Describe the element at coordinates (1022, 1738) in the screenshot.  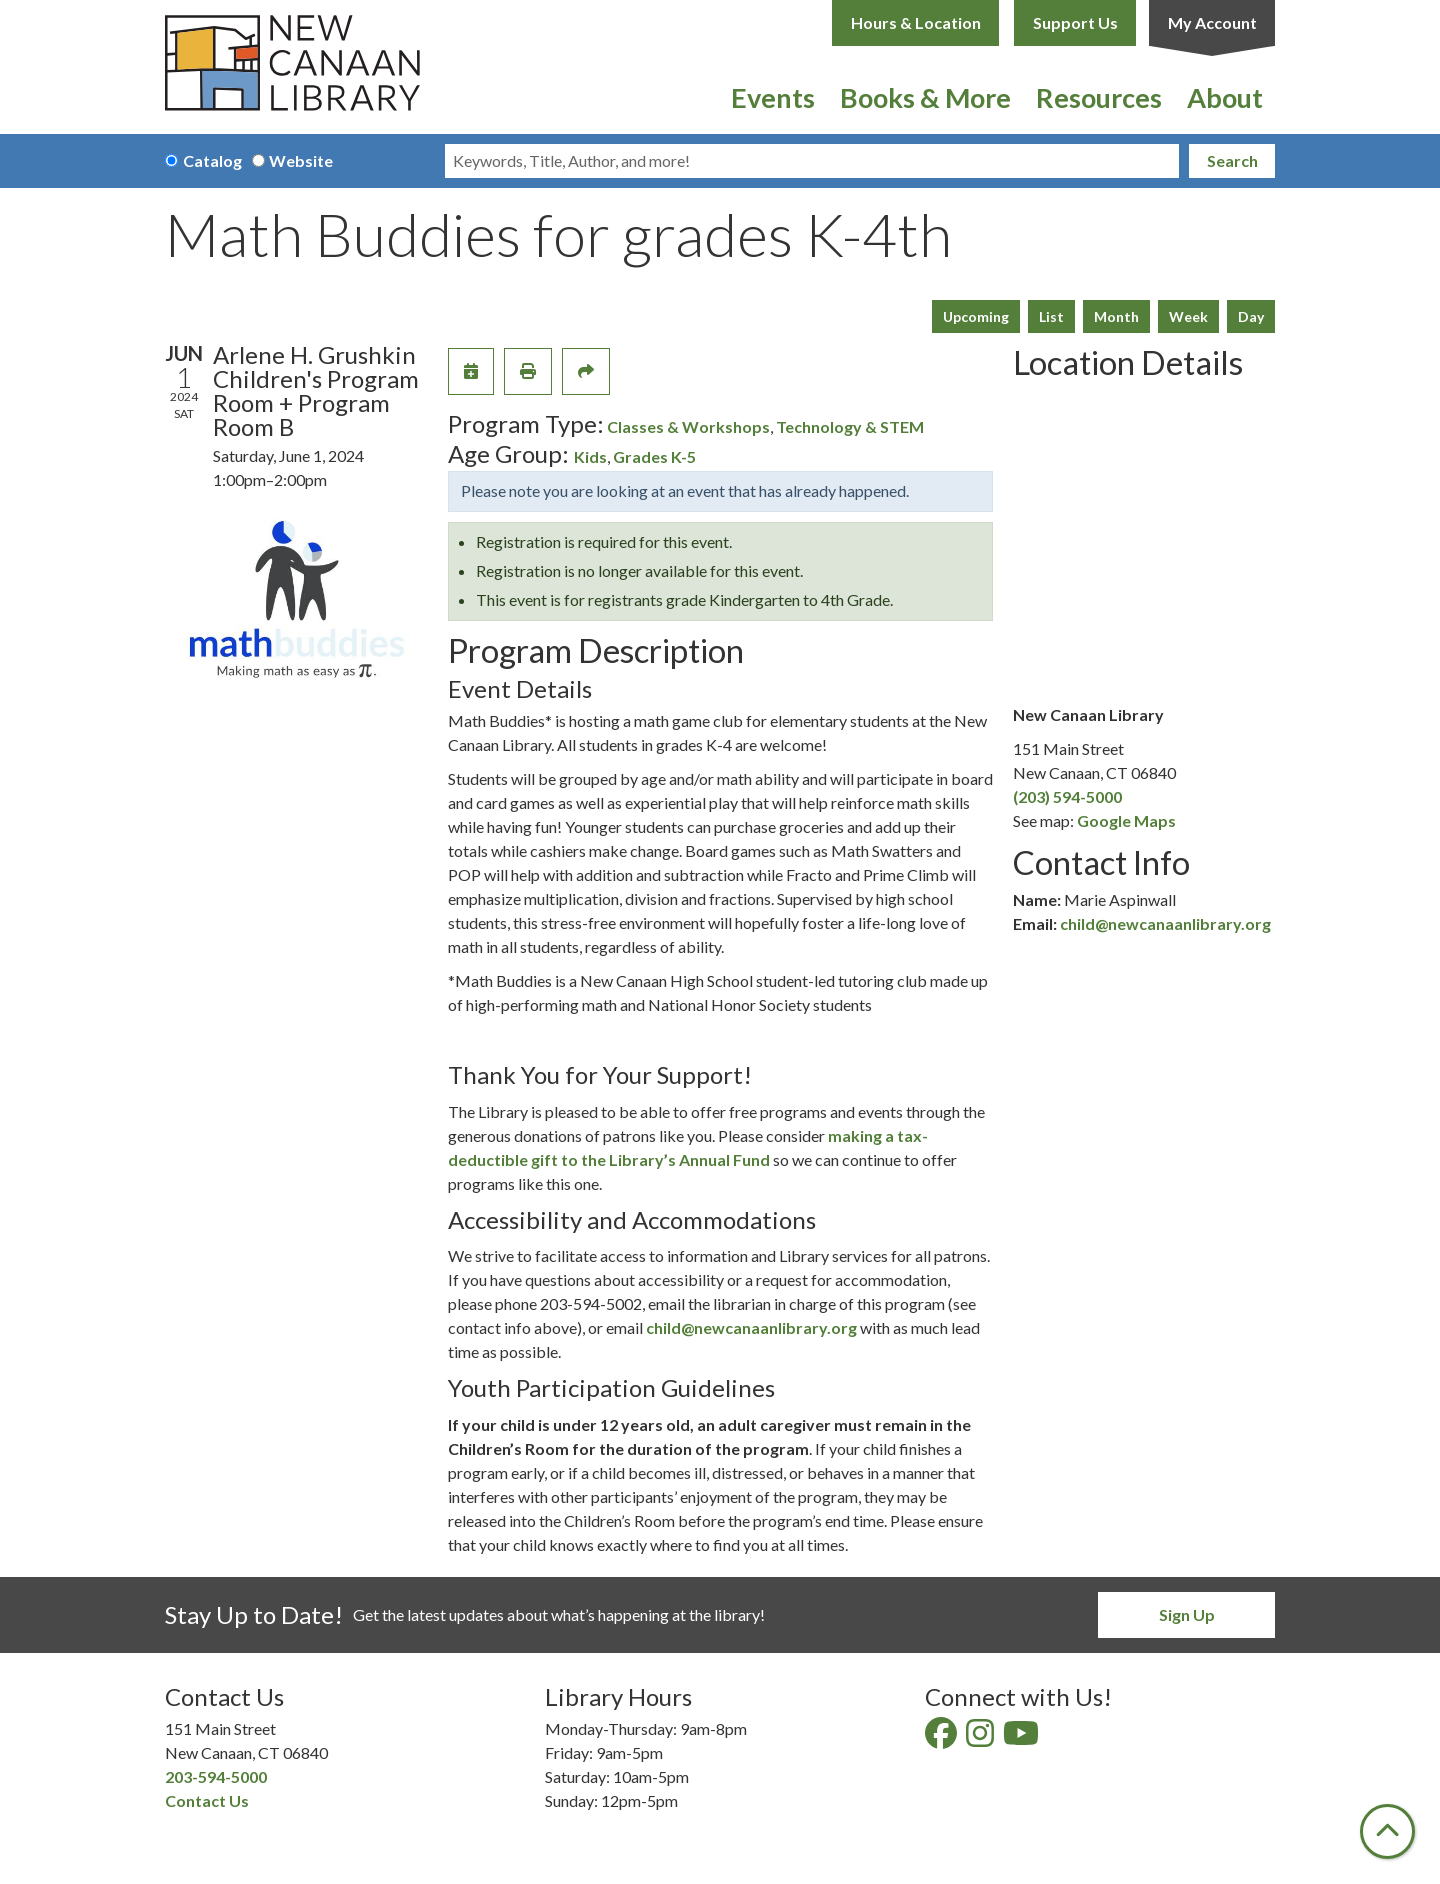
I see `[View New Canaan Library on YouTube]` at that location.